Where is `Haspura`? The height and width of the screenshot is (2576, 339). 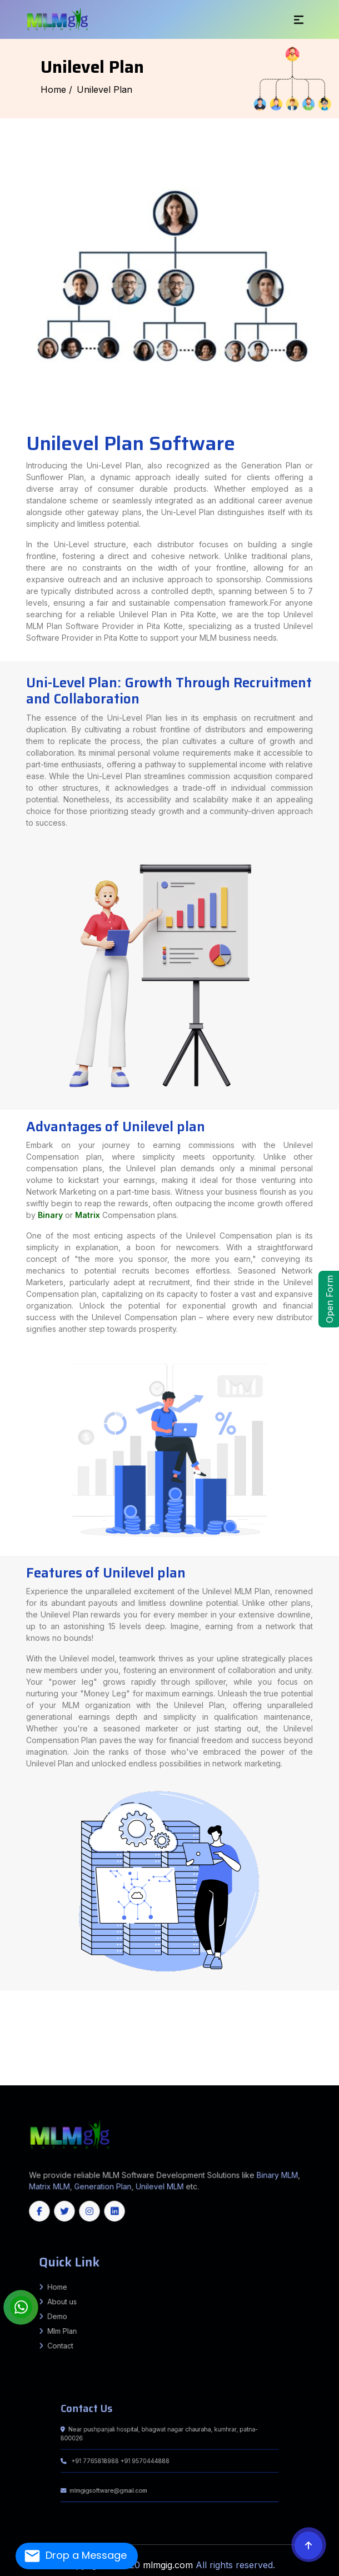 Haspura is located at coordinates (55, 2011).